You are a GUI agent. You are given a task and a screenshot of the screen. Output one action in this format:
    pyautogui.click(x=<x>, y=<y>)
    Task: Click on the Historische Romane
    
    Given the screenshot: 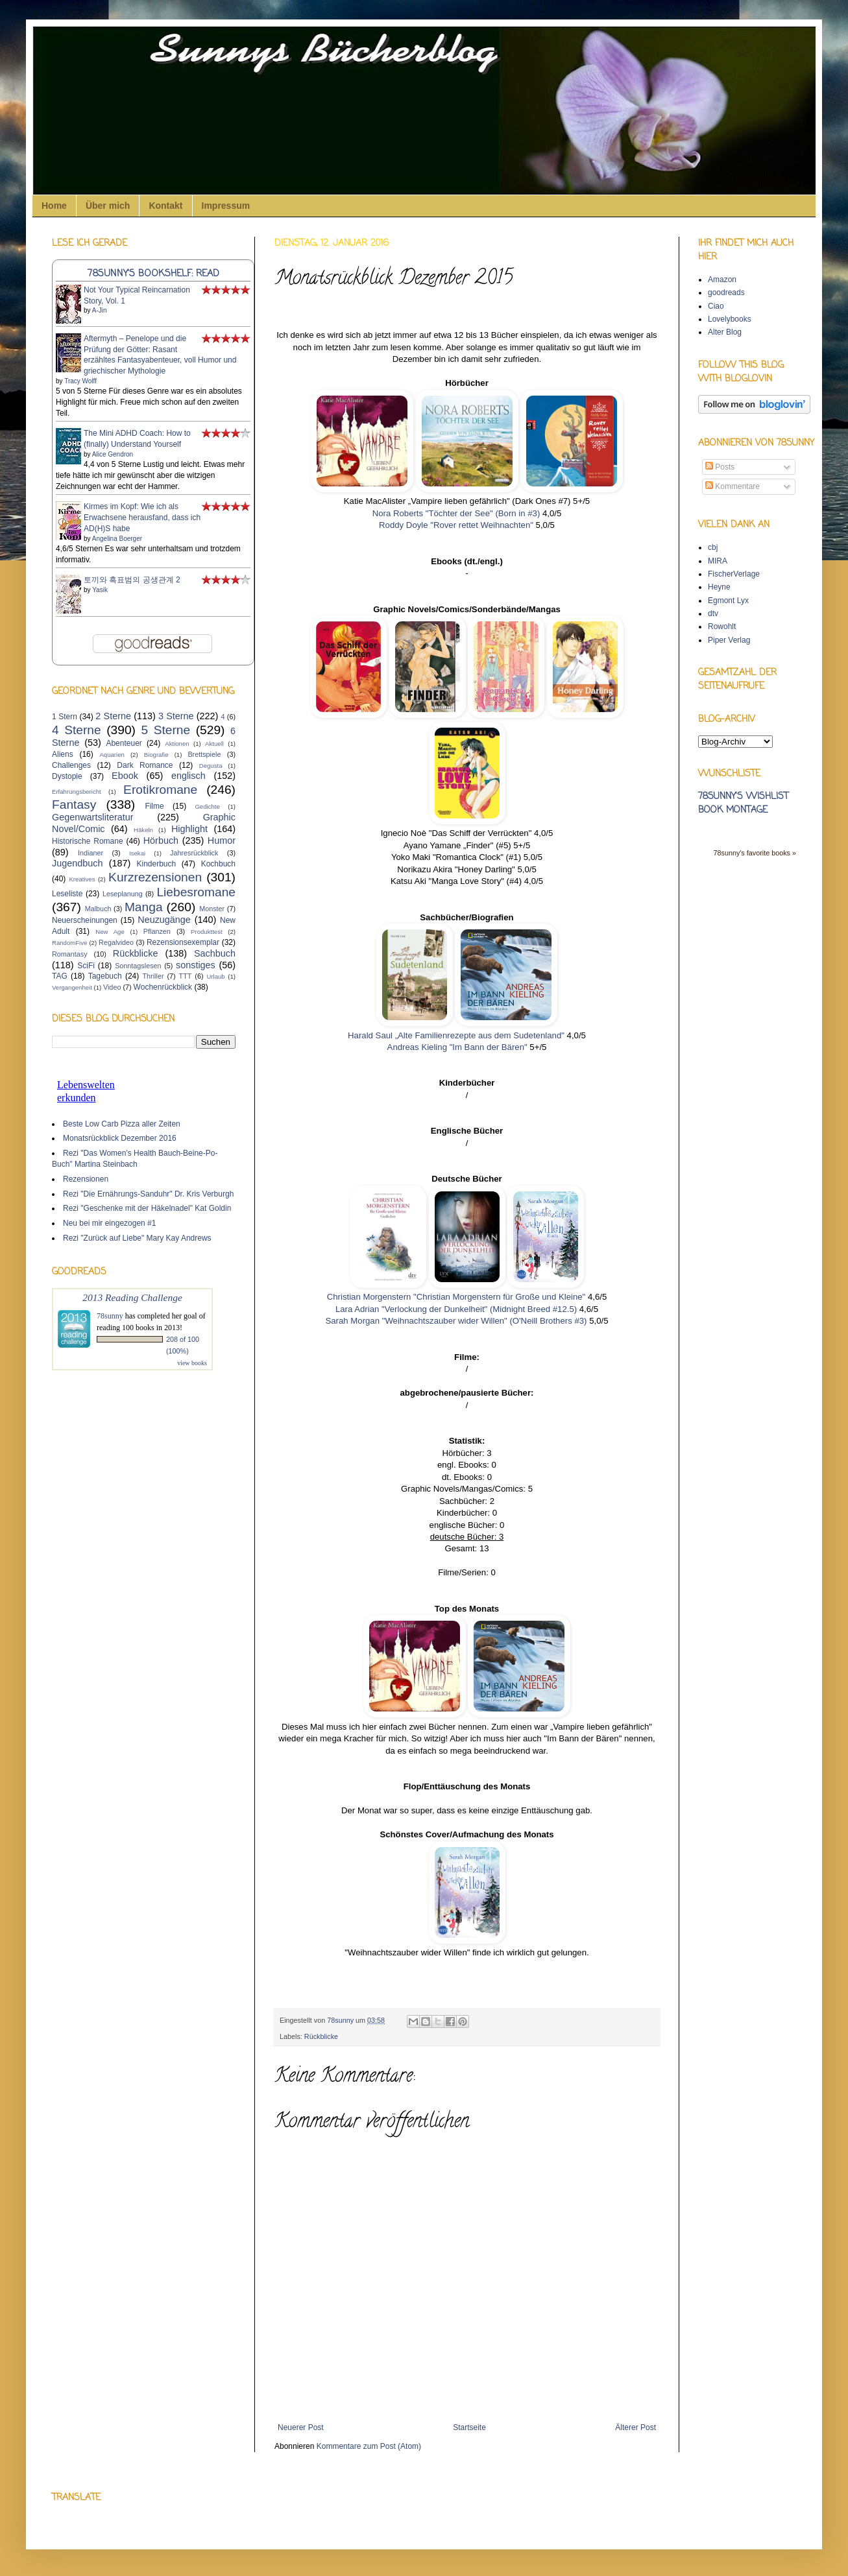 What is the action you would take?
    pyautogui.click(x=87, y=841)
    